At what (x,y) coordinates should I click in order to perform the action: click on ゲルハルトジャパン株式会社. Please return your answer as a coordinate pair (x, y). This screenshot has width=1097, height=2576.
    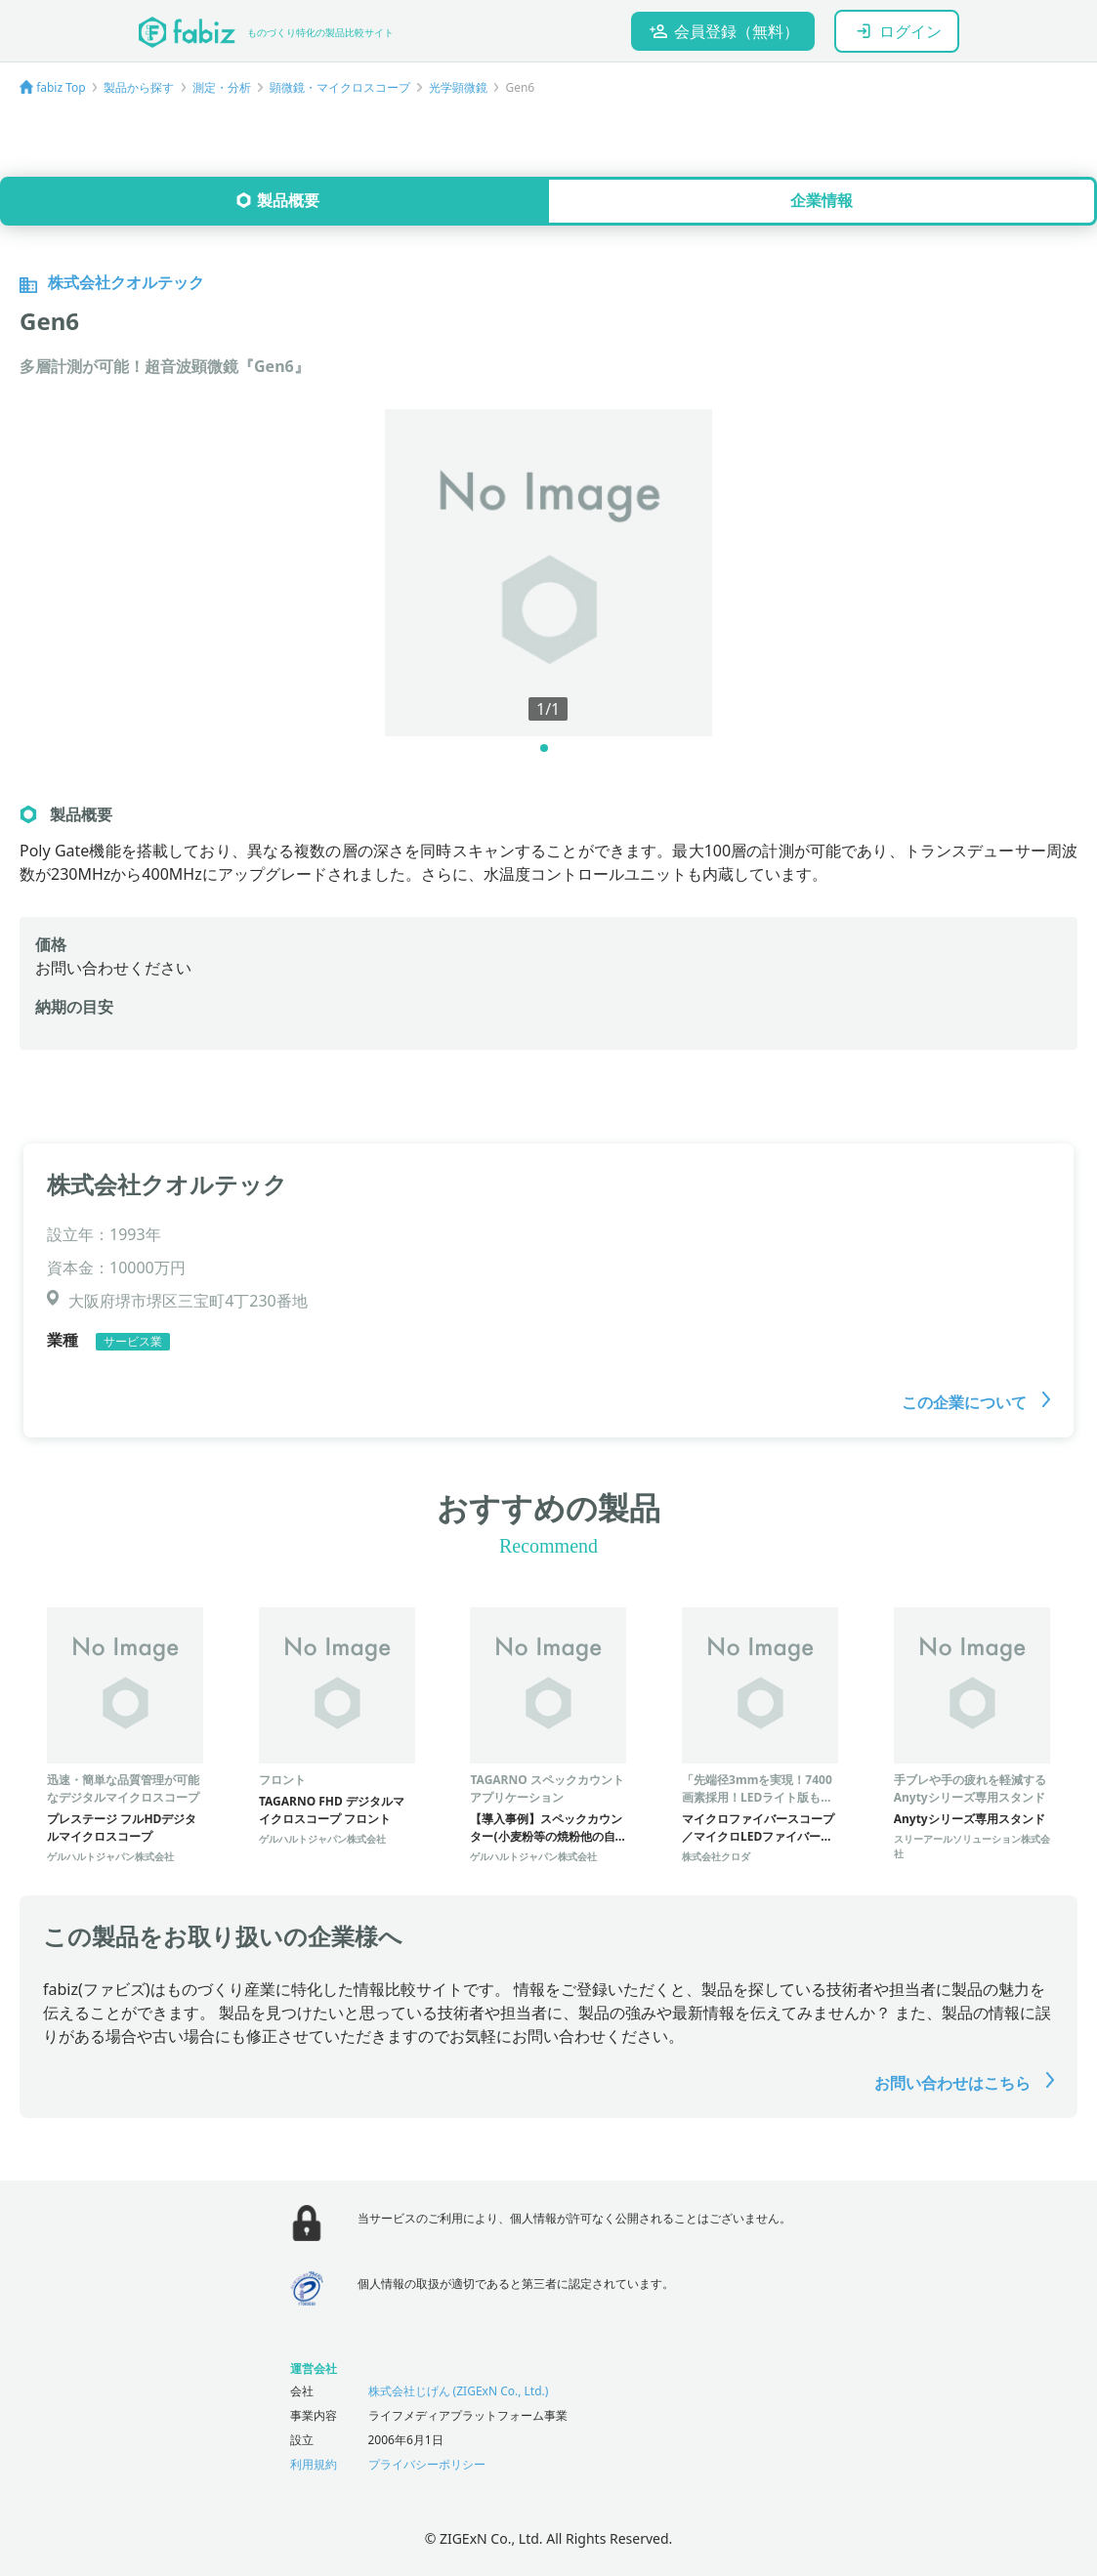
    Looking at the image, I should click on (110, 1856).